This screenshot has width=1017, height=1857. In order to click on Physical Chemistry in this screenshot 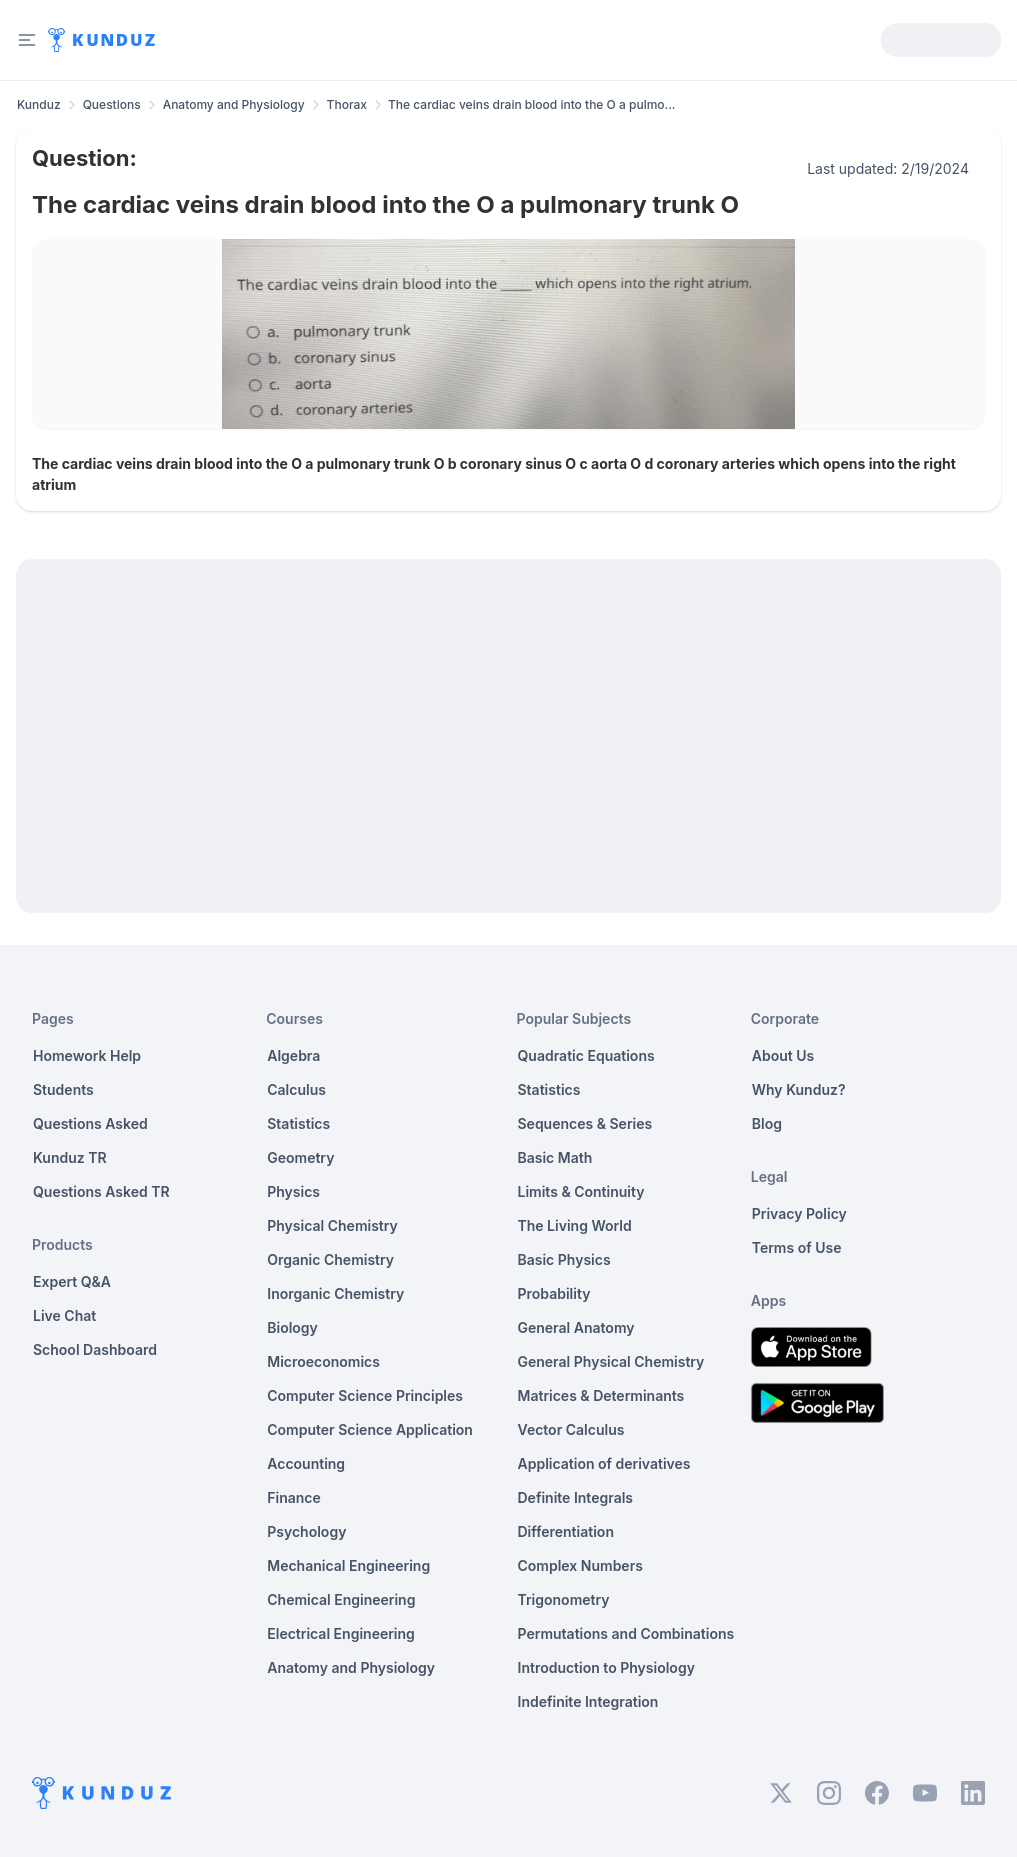, I will do `click(332, 1225)`.